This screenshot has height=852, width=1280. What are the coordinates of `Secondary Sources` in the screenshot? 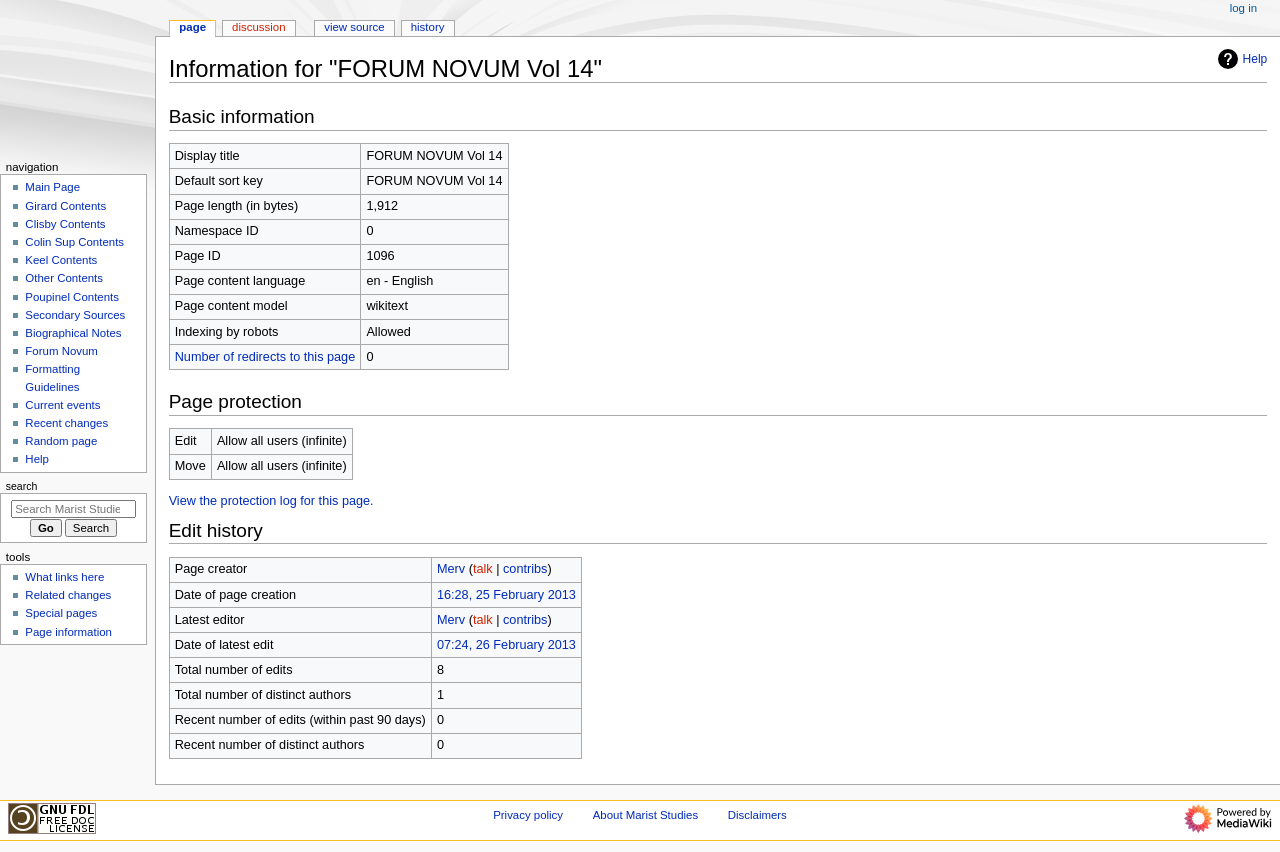 It's located at (75, 315).